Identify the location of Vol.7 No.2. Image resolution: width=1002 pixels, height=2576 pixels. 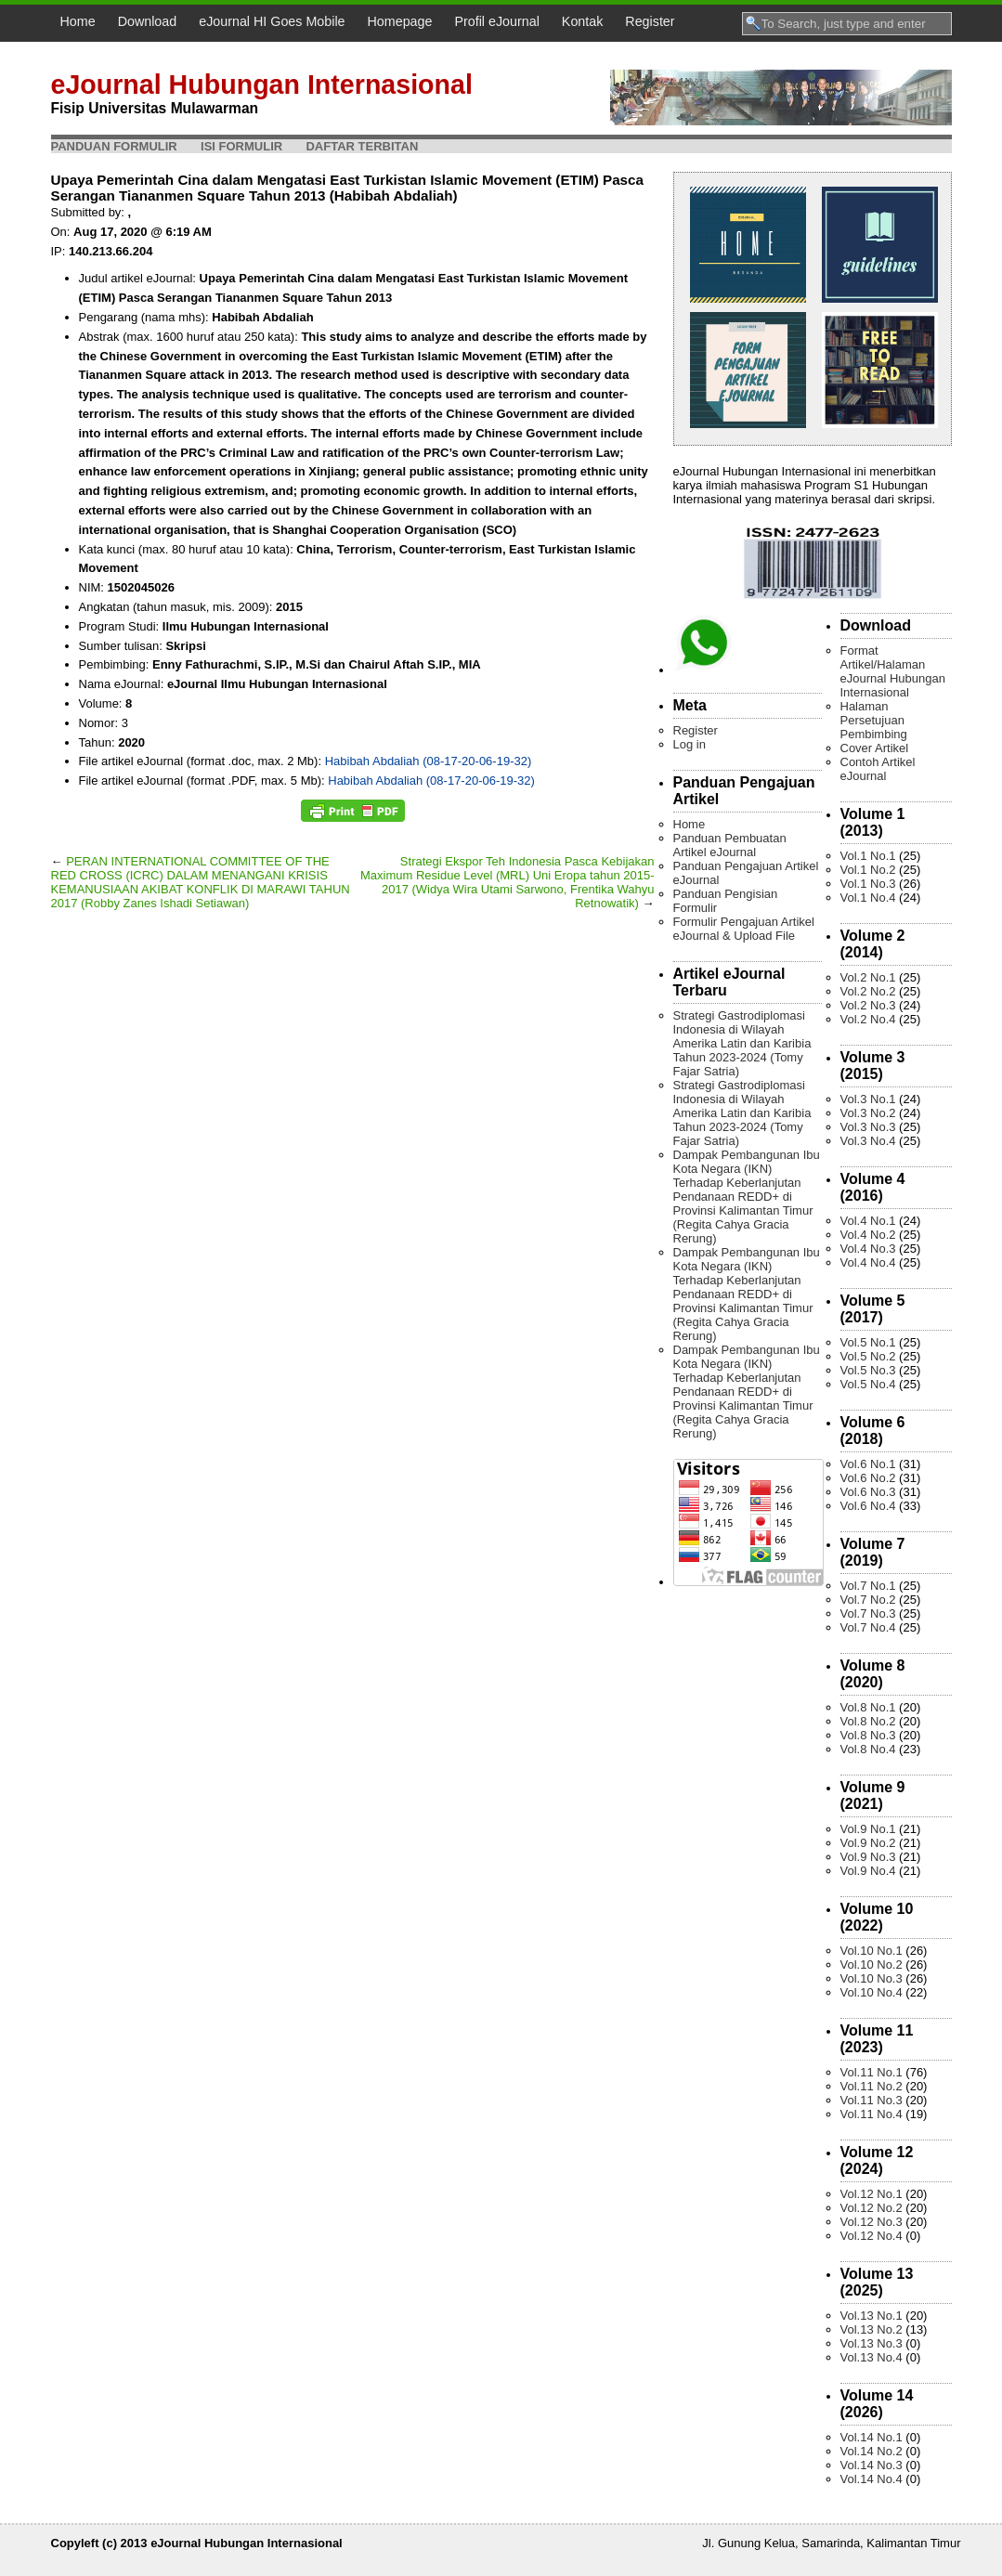
(868, 1600).